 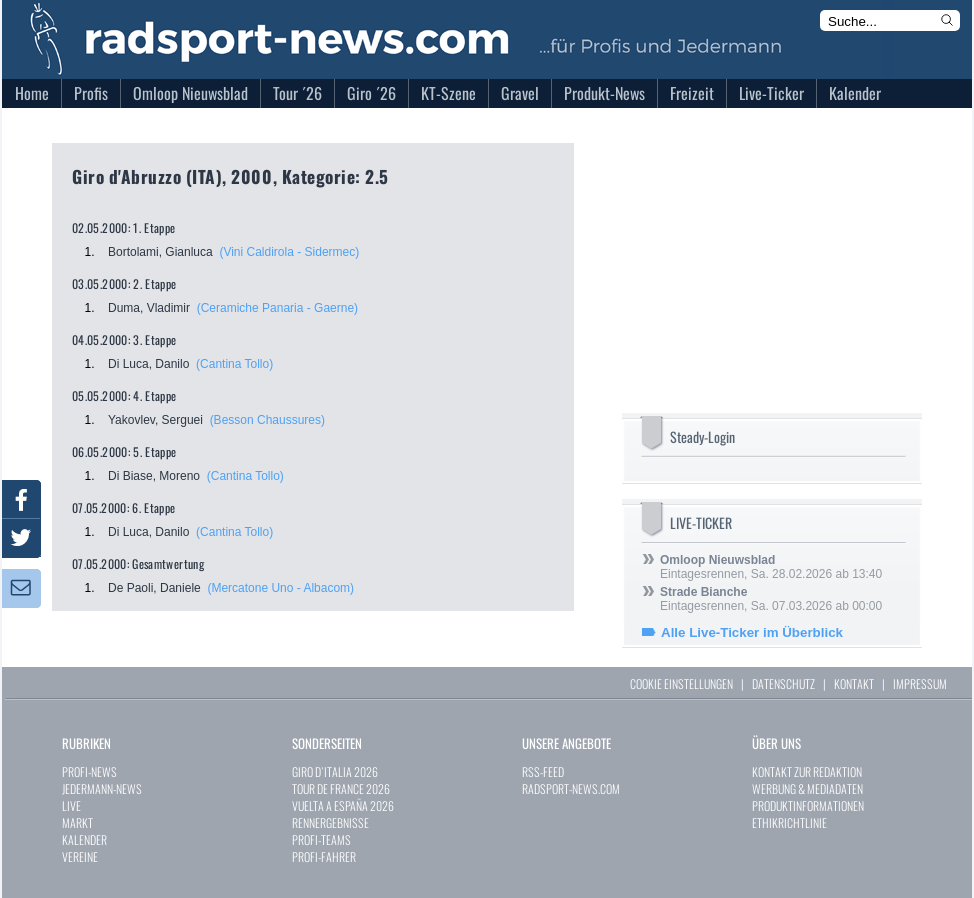 What do you see at coordinates (234, 364) in the screenshot?
I see `(Cantina Tollo)` at bounding box center [234, 364].